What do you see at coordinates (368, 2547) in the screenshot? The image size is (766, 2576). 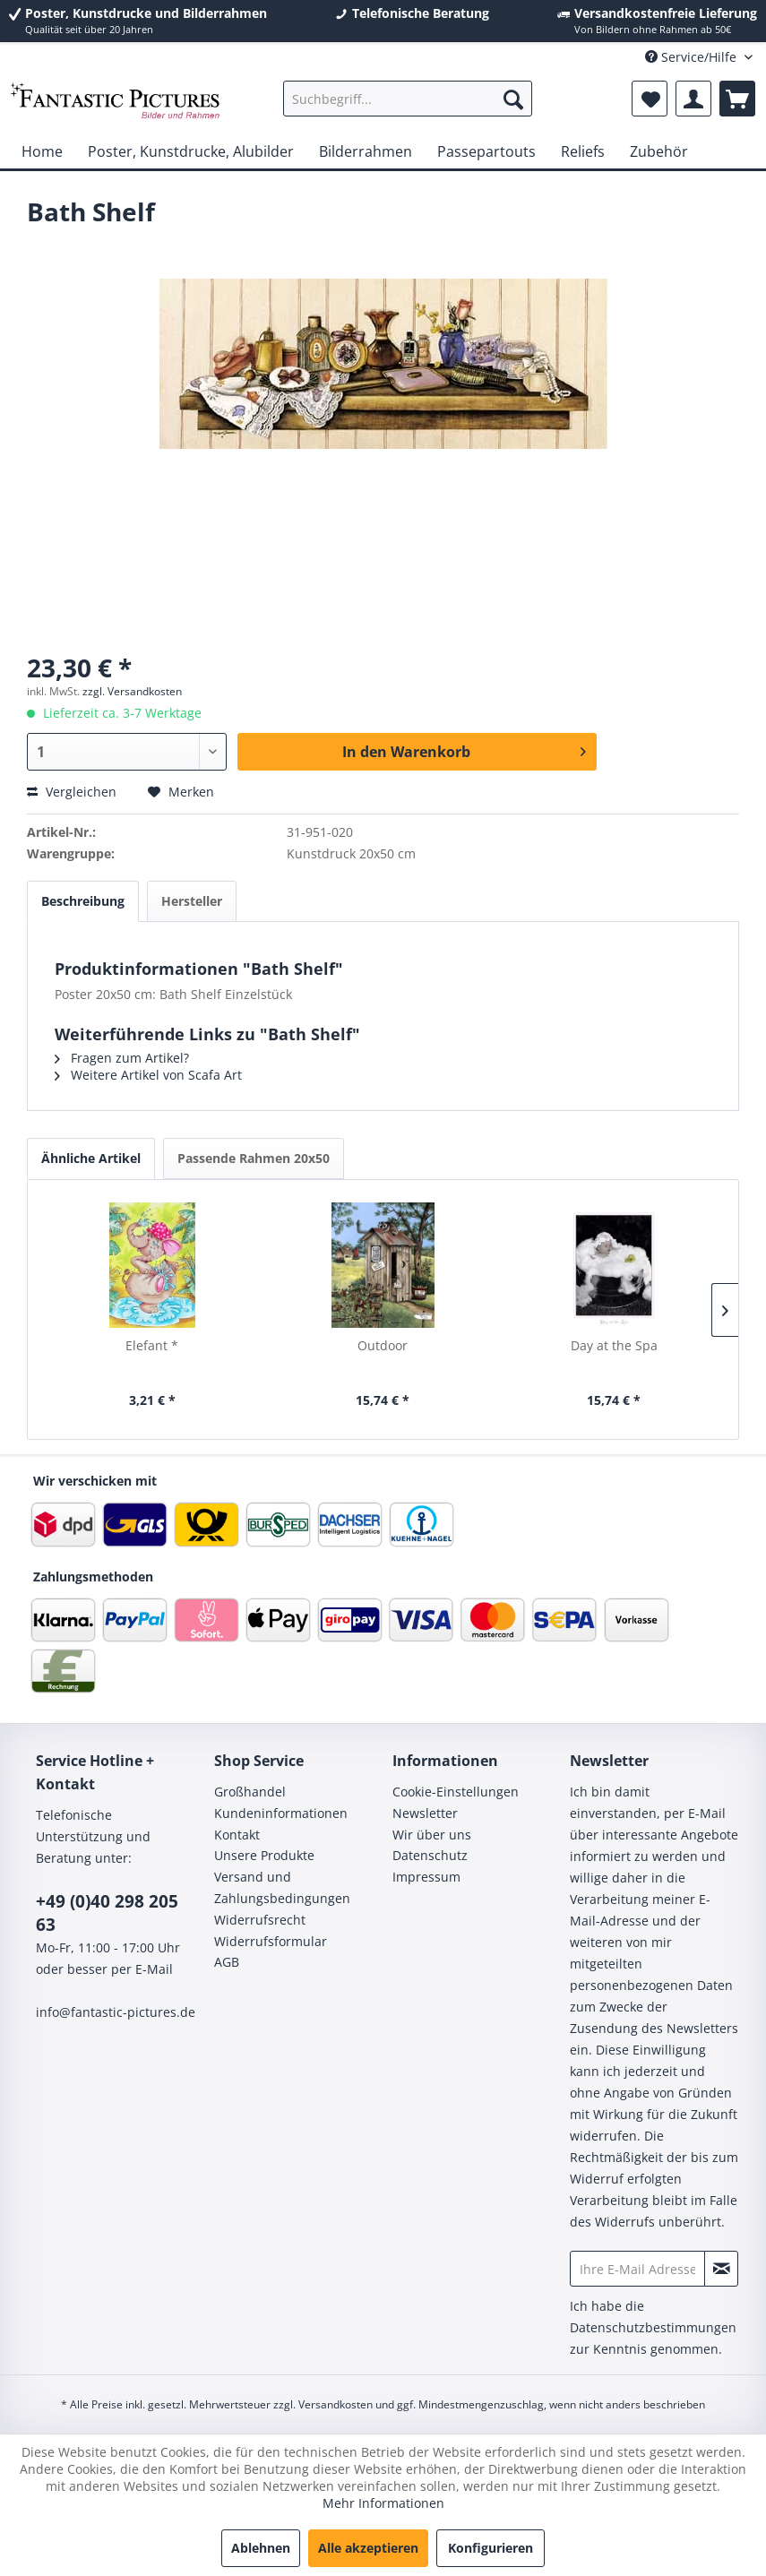 I see `Alle akzeptieren` at bounding box center [368, 2547].